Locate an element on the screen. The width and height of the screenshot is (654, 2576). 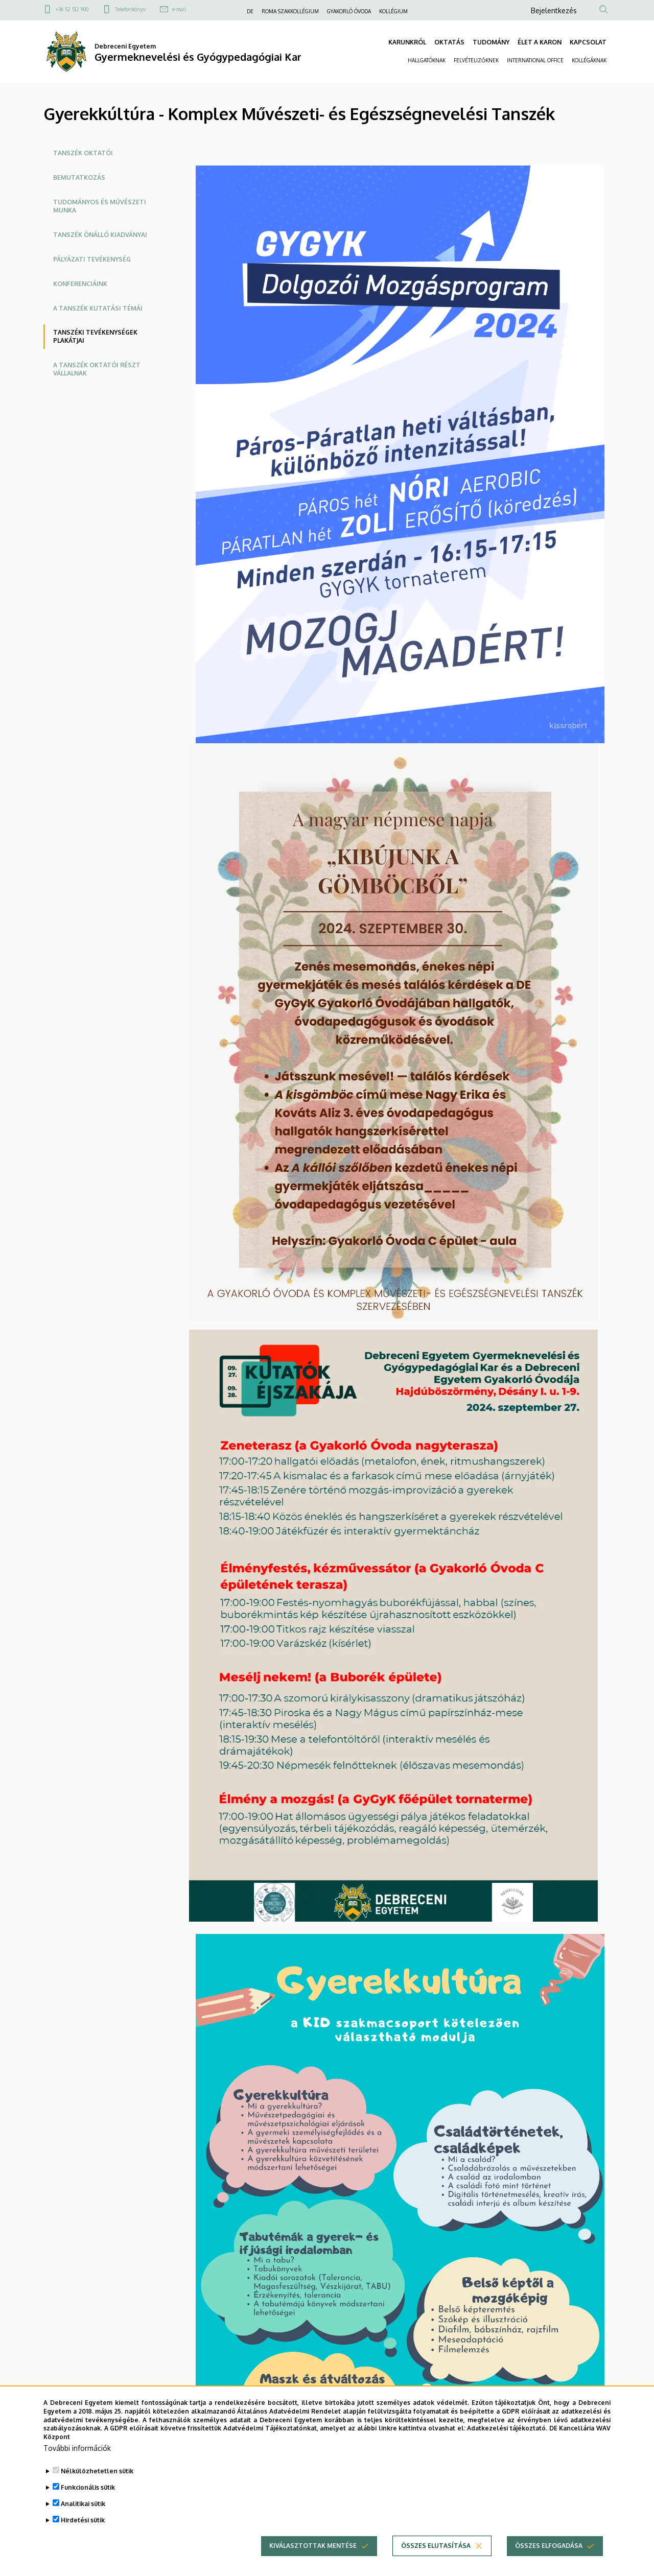
TUDOMÁNY is located at coordinates (491, 42).